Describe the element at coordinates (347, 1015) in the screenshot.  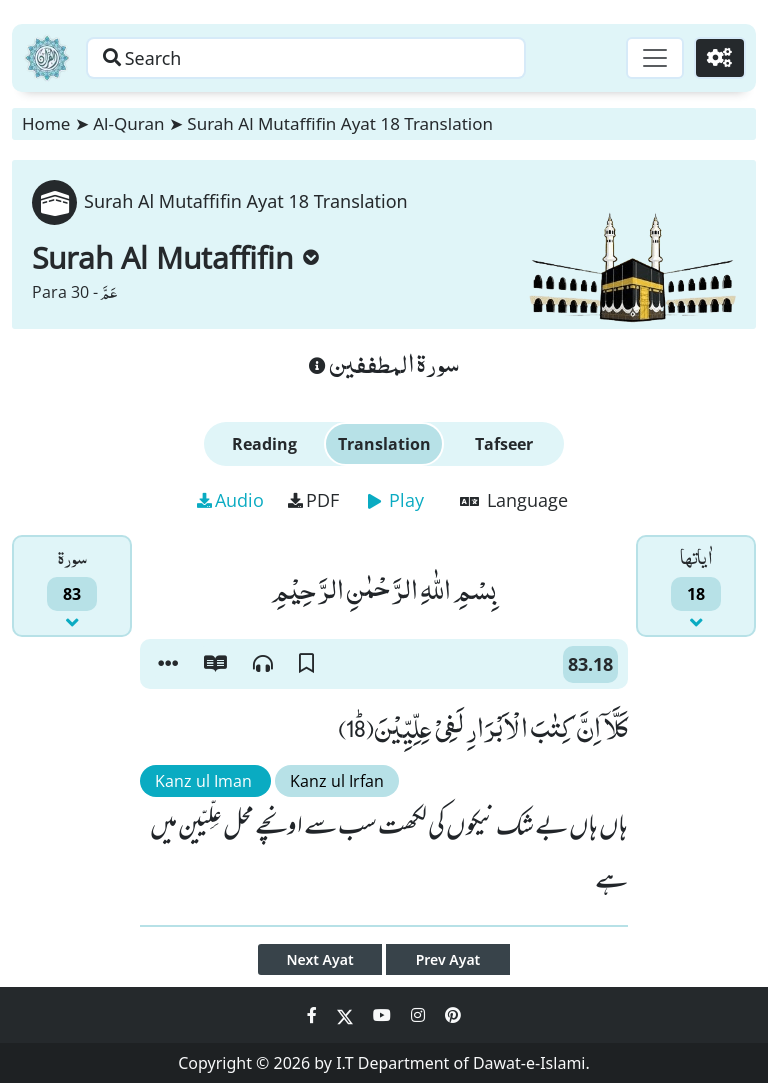
I see `[Social Media Link twitter]` at that location.